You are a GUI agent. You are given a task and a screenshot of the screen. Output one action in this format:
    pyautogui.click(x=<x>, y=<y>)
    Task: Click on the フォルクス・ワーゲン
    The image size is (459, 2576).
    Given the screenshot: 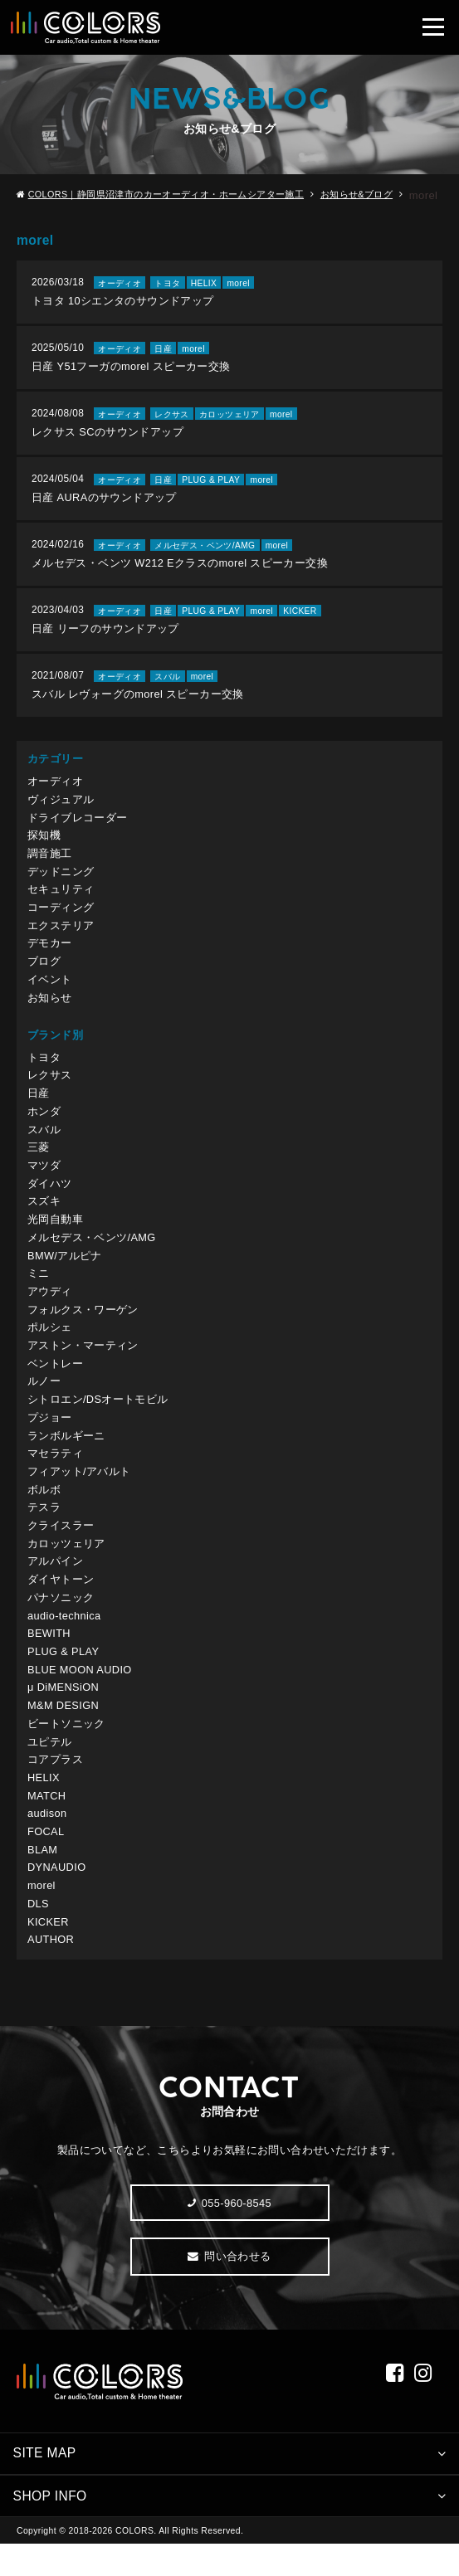 What is the action you would take?
    pyautogui.click(x=83, y=1328)
    